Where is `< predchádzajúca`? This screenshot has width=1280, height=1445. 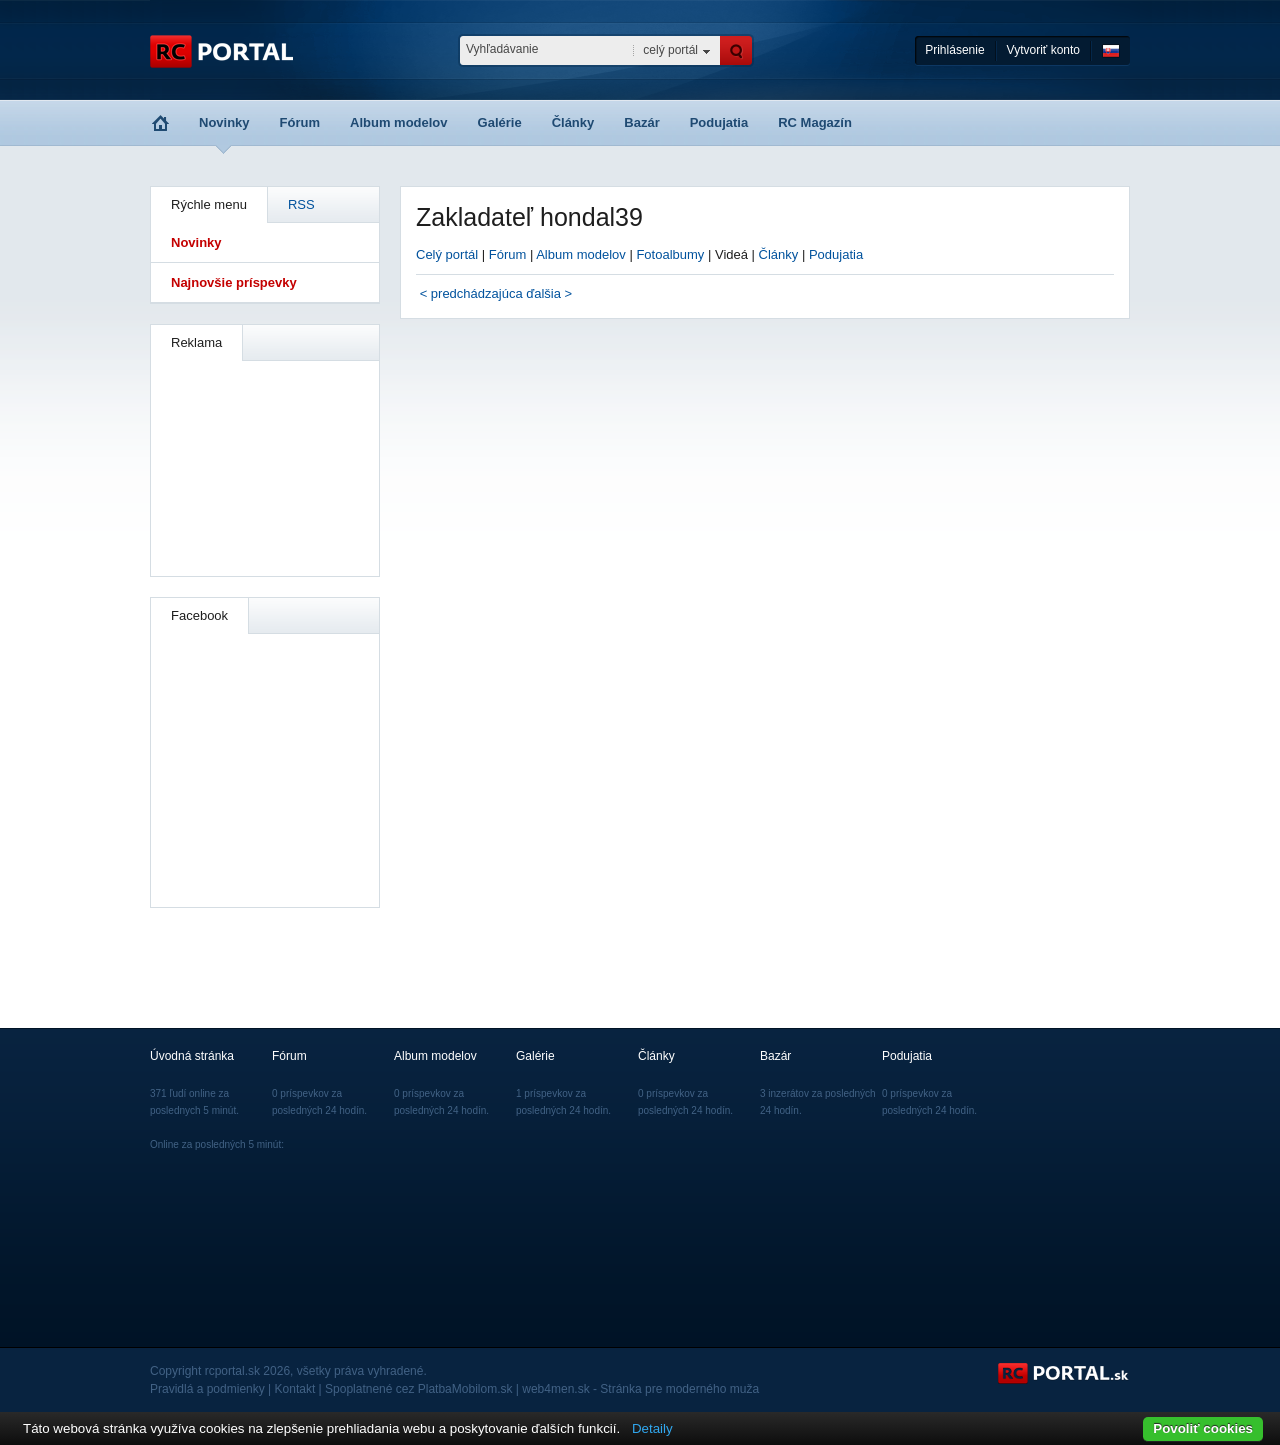
< predchádzajúca is located at coordinates (471, 293).